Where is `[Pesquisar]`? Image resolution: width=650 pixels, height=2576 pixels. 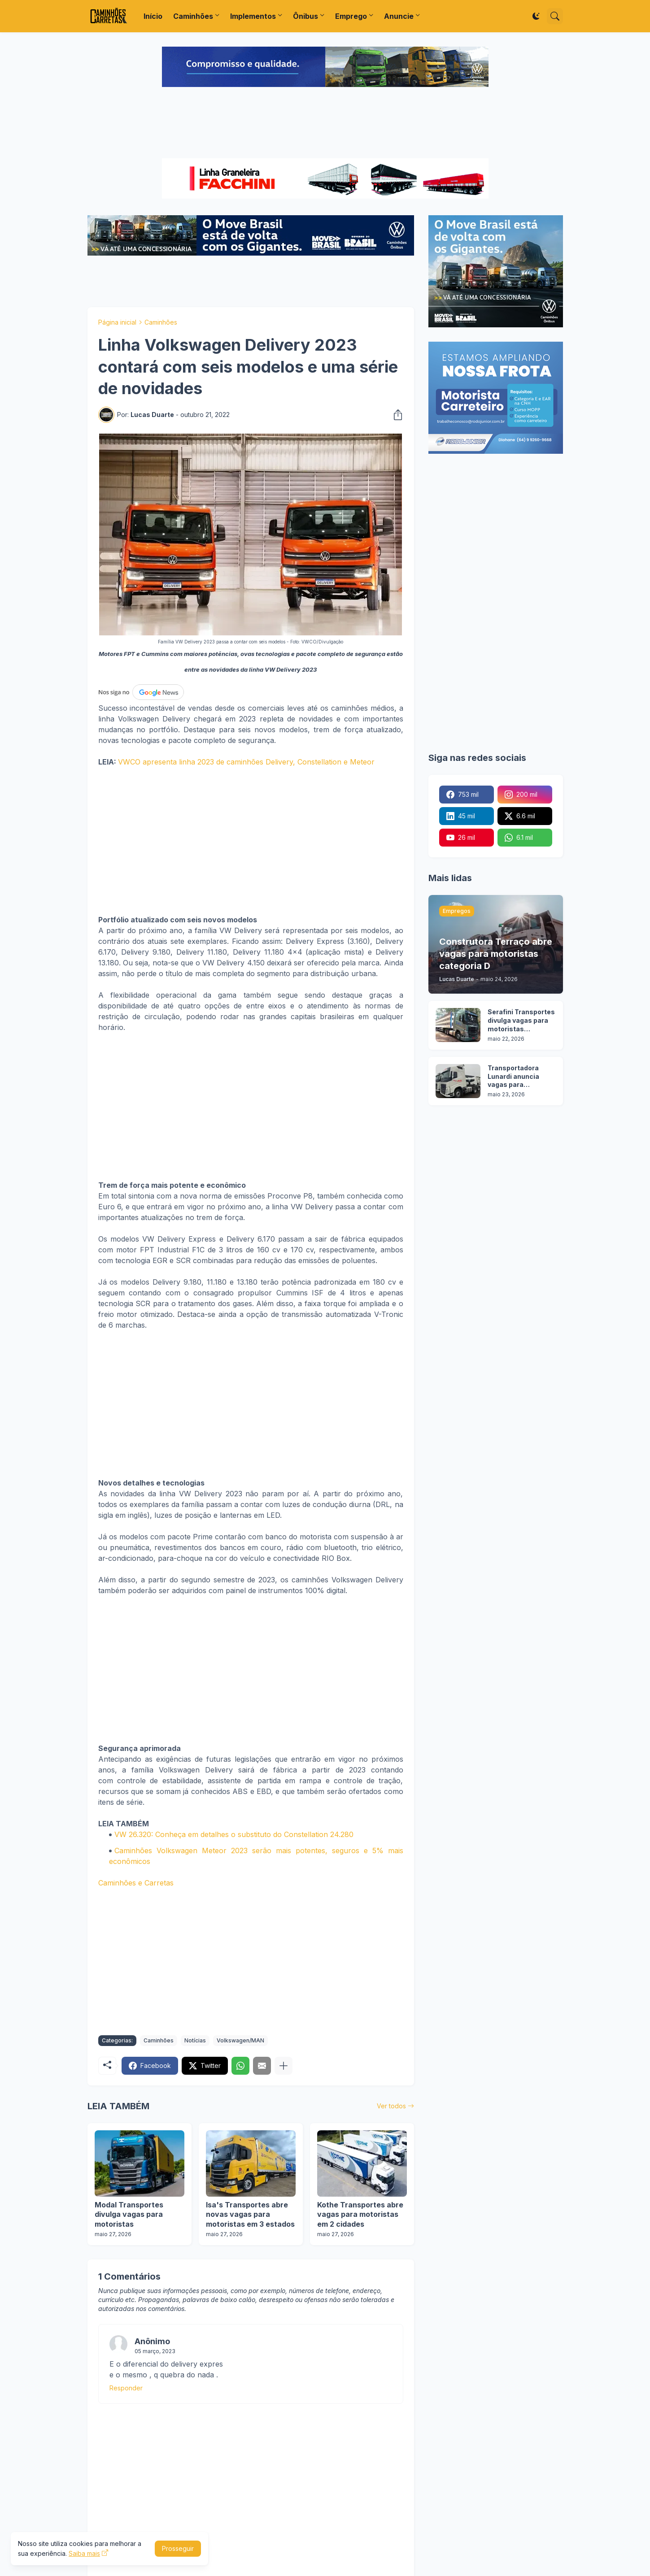 [Pesquisar] is located at coordinates (555, 16).